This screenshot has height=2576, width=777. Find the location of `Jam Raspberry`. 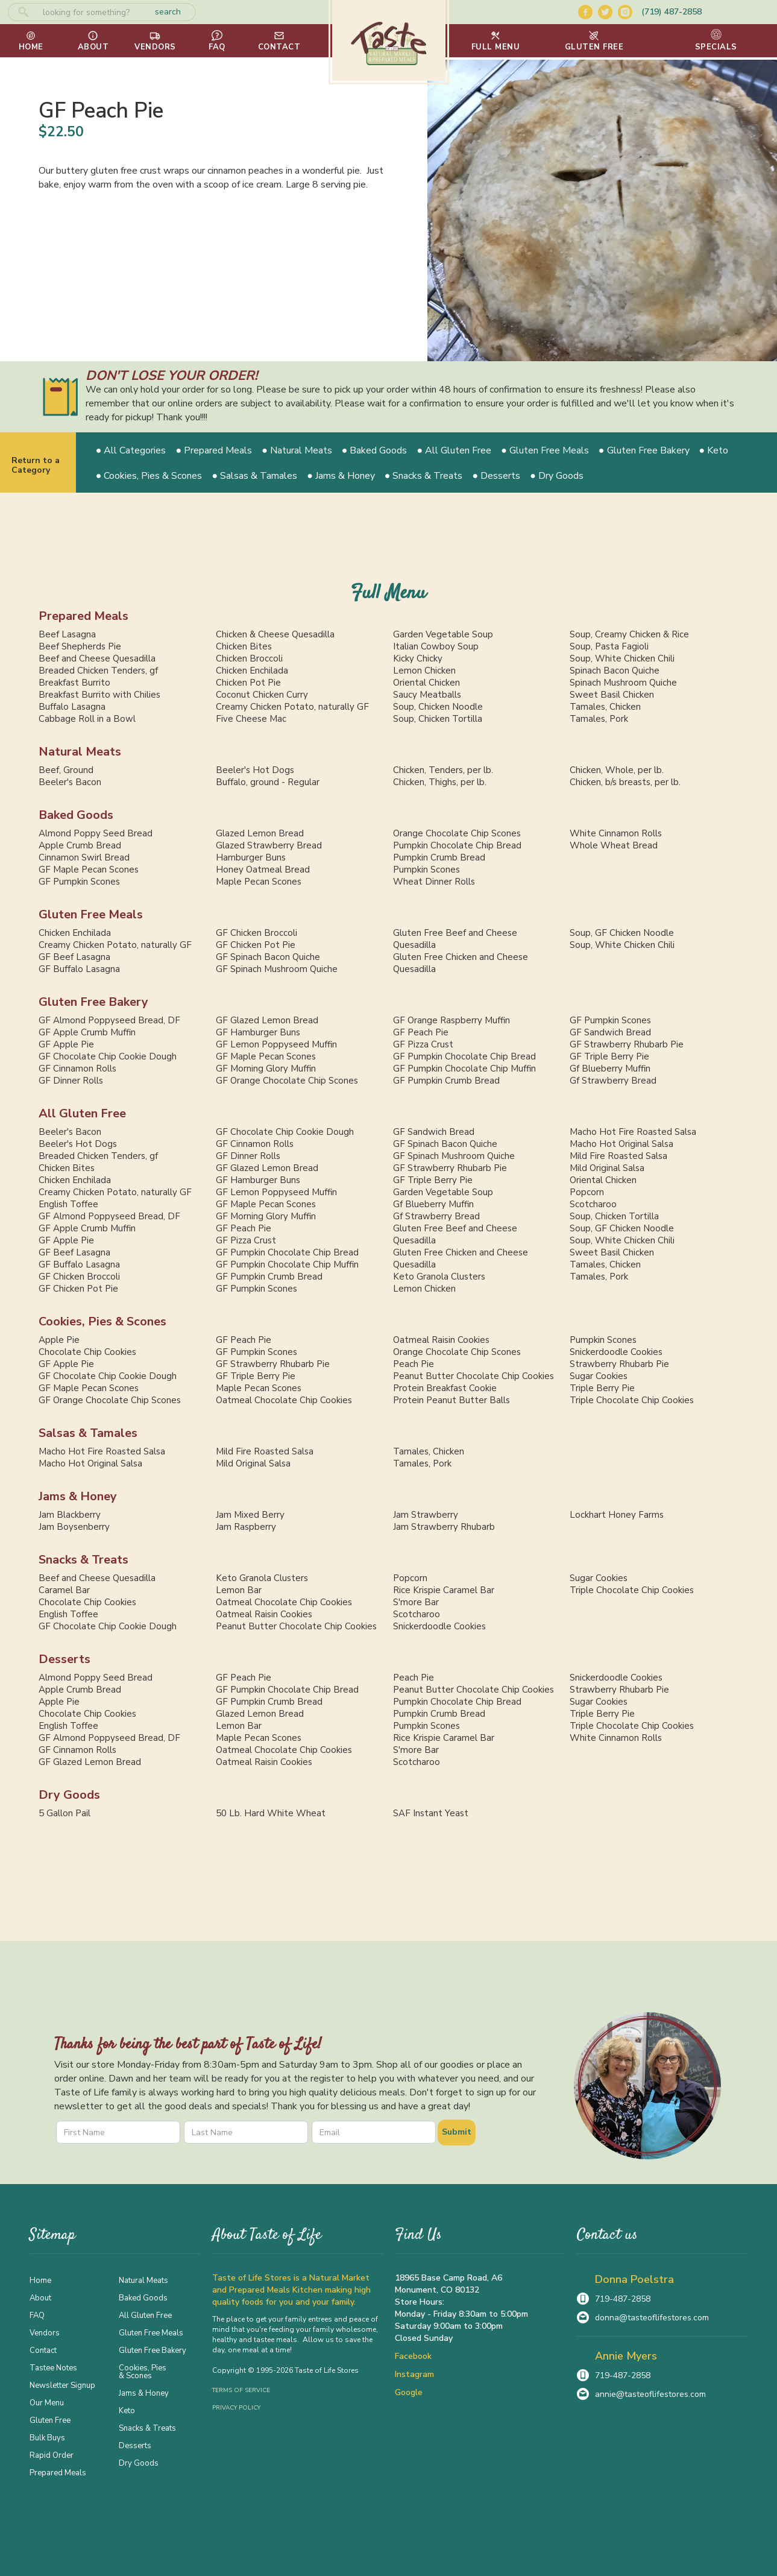

Jam Raspberry is located at coordinates (246, 1527).